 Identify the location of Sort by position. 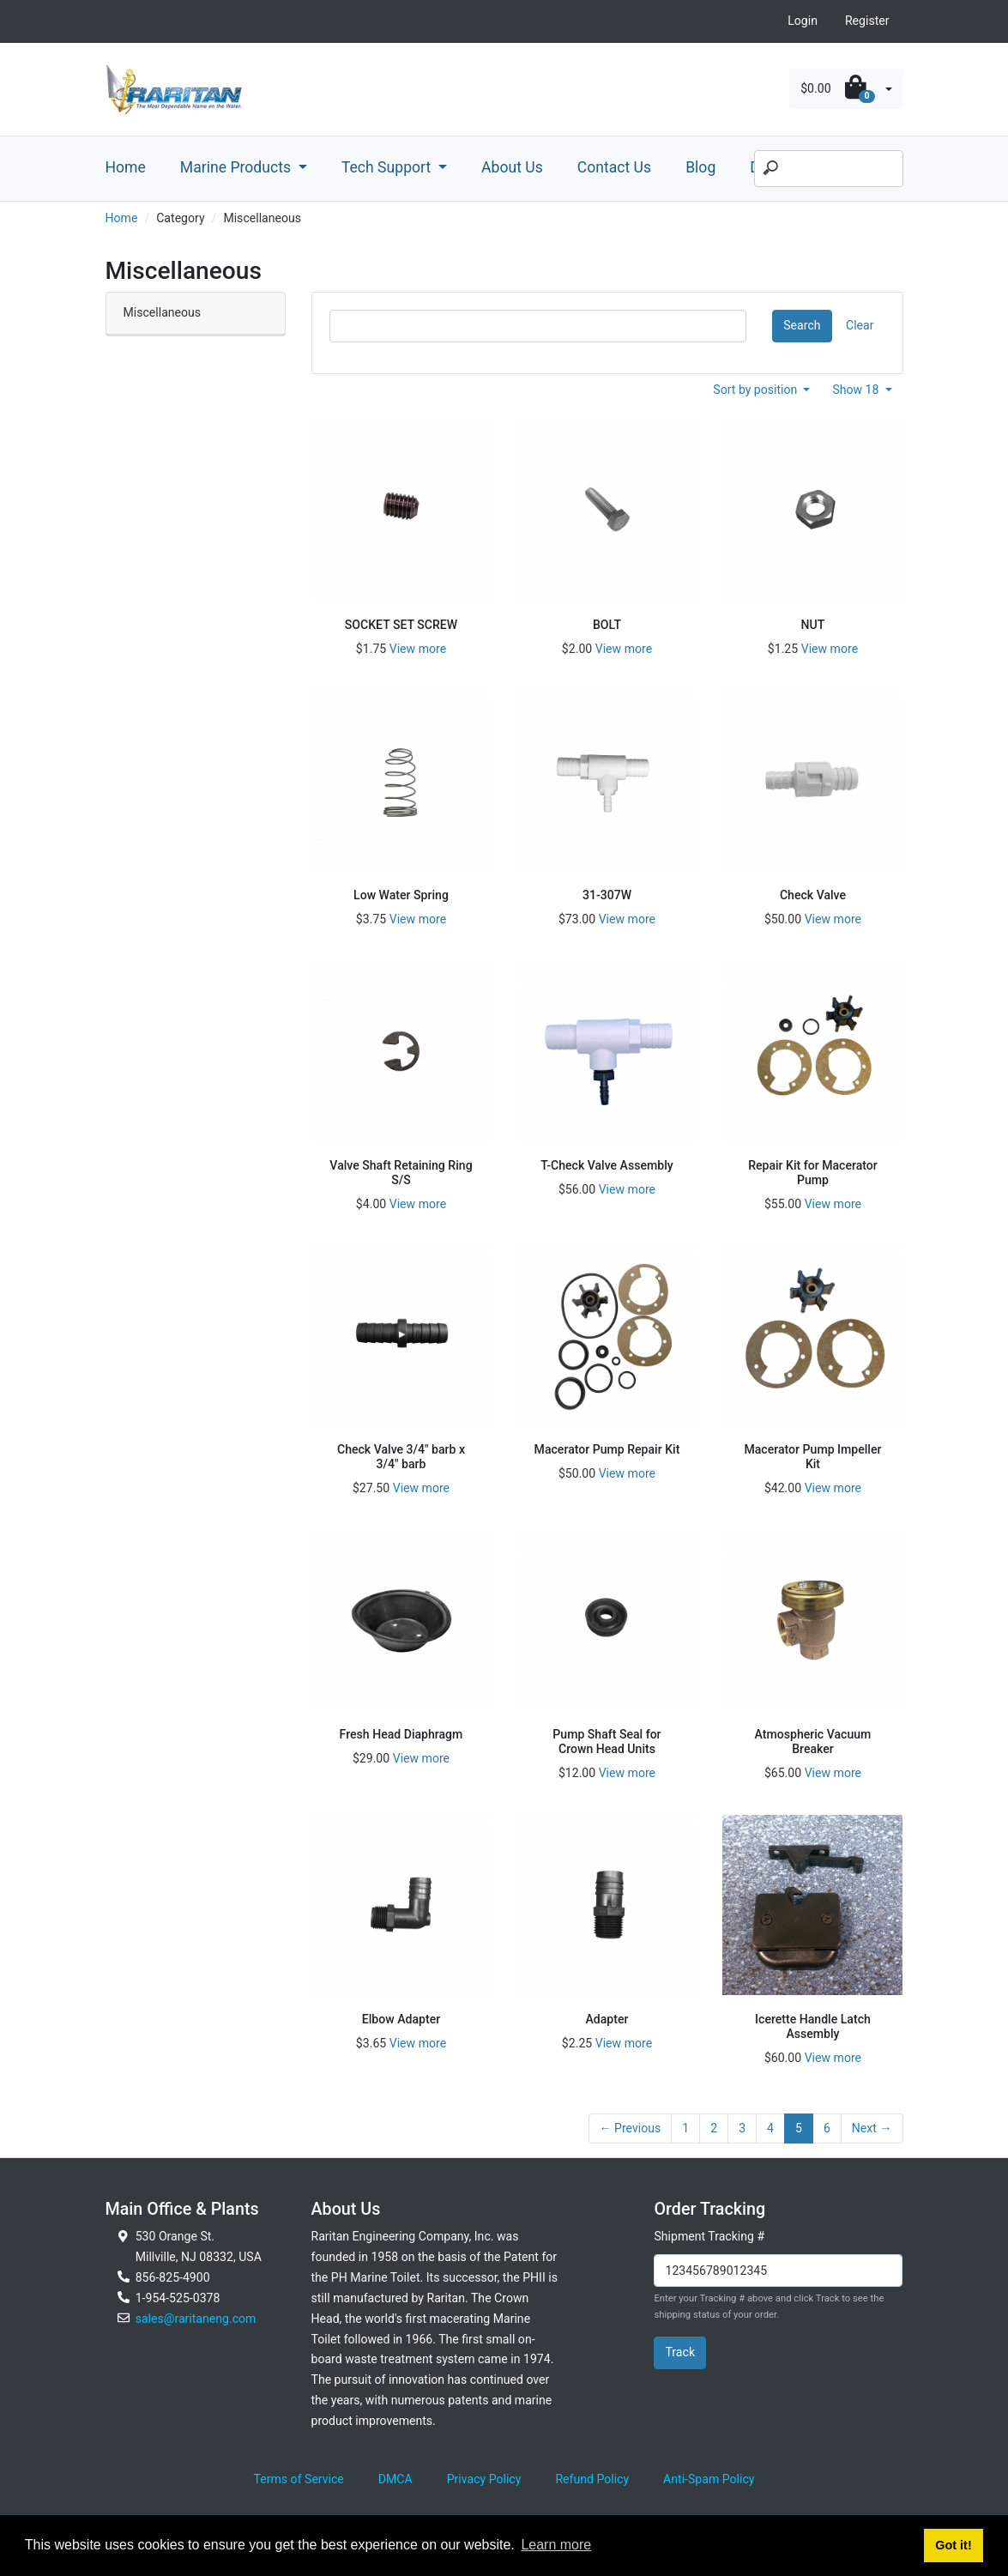
(756, 389).